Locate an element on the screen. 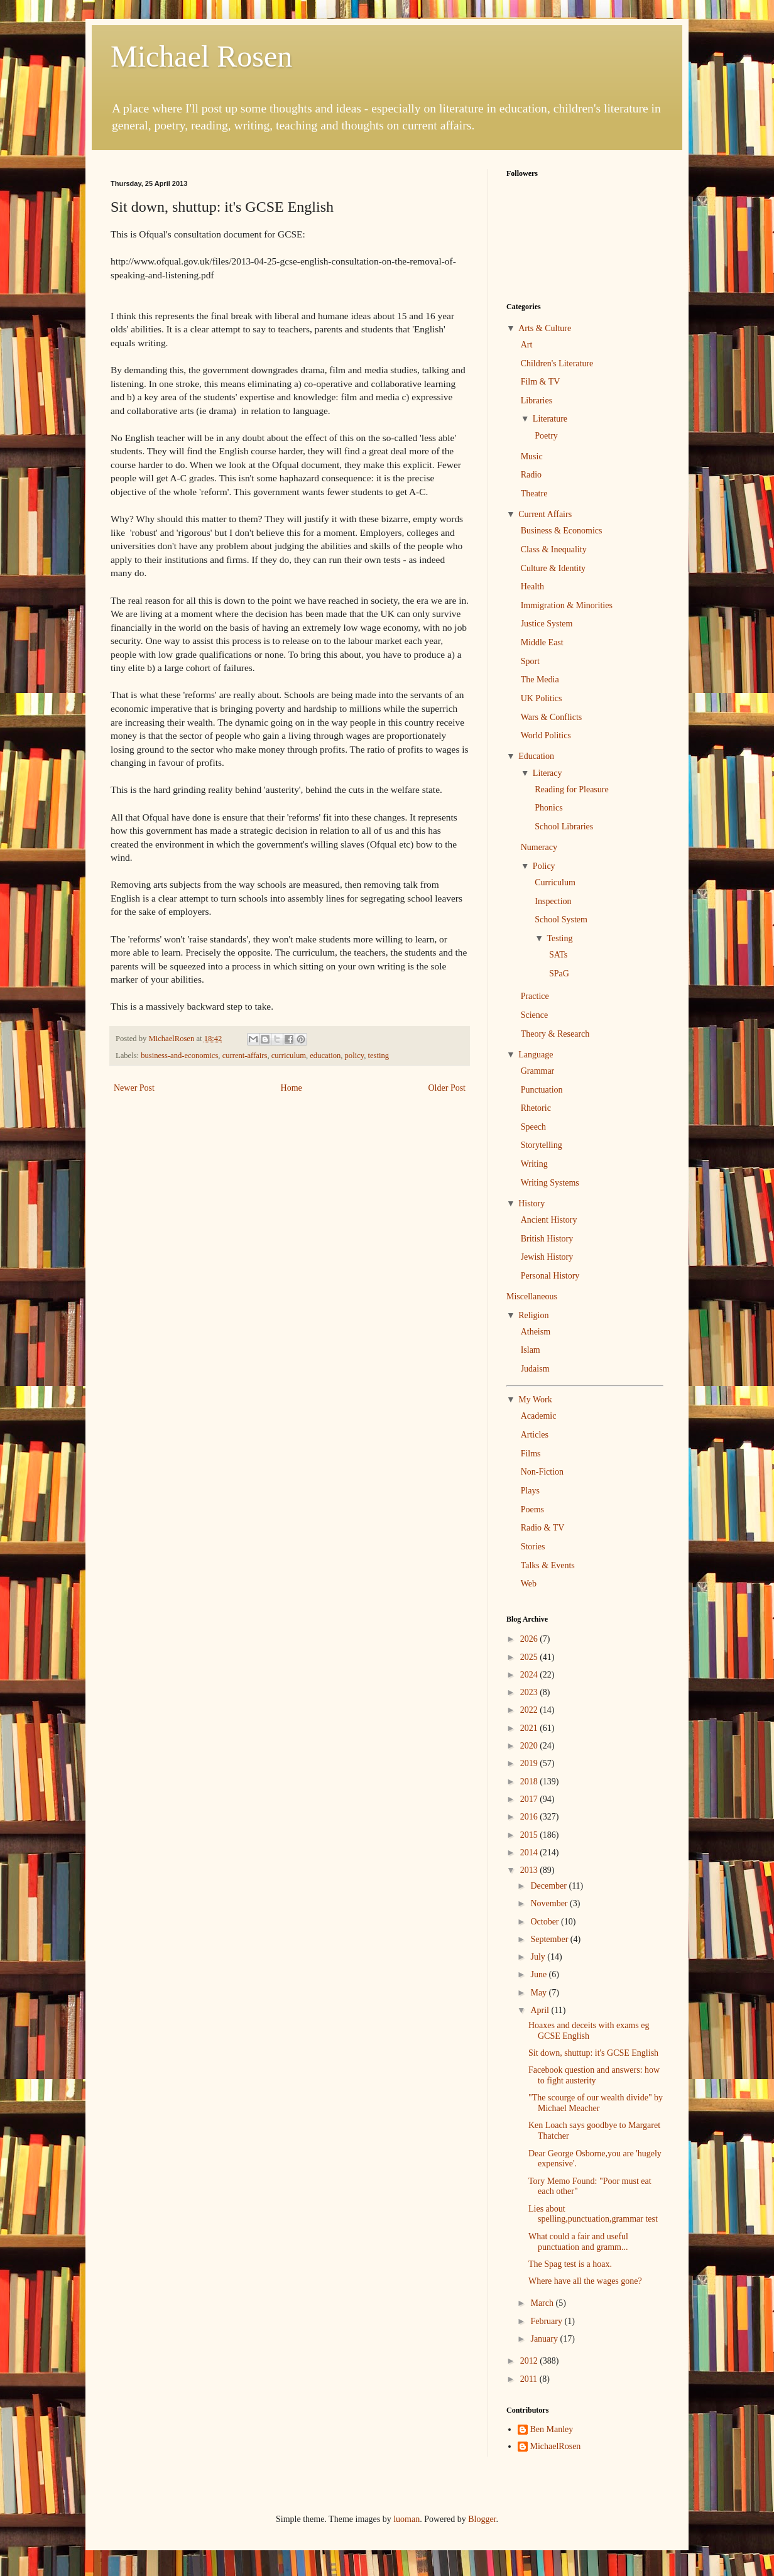 This screenshot has width=774, height=2576. current-affairs is located at coordinates (245, 1055).